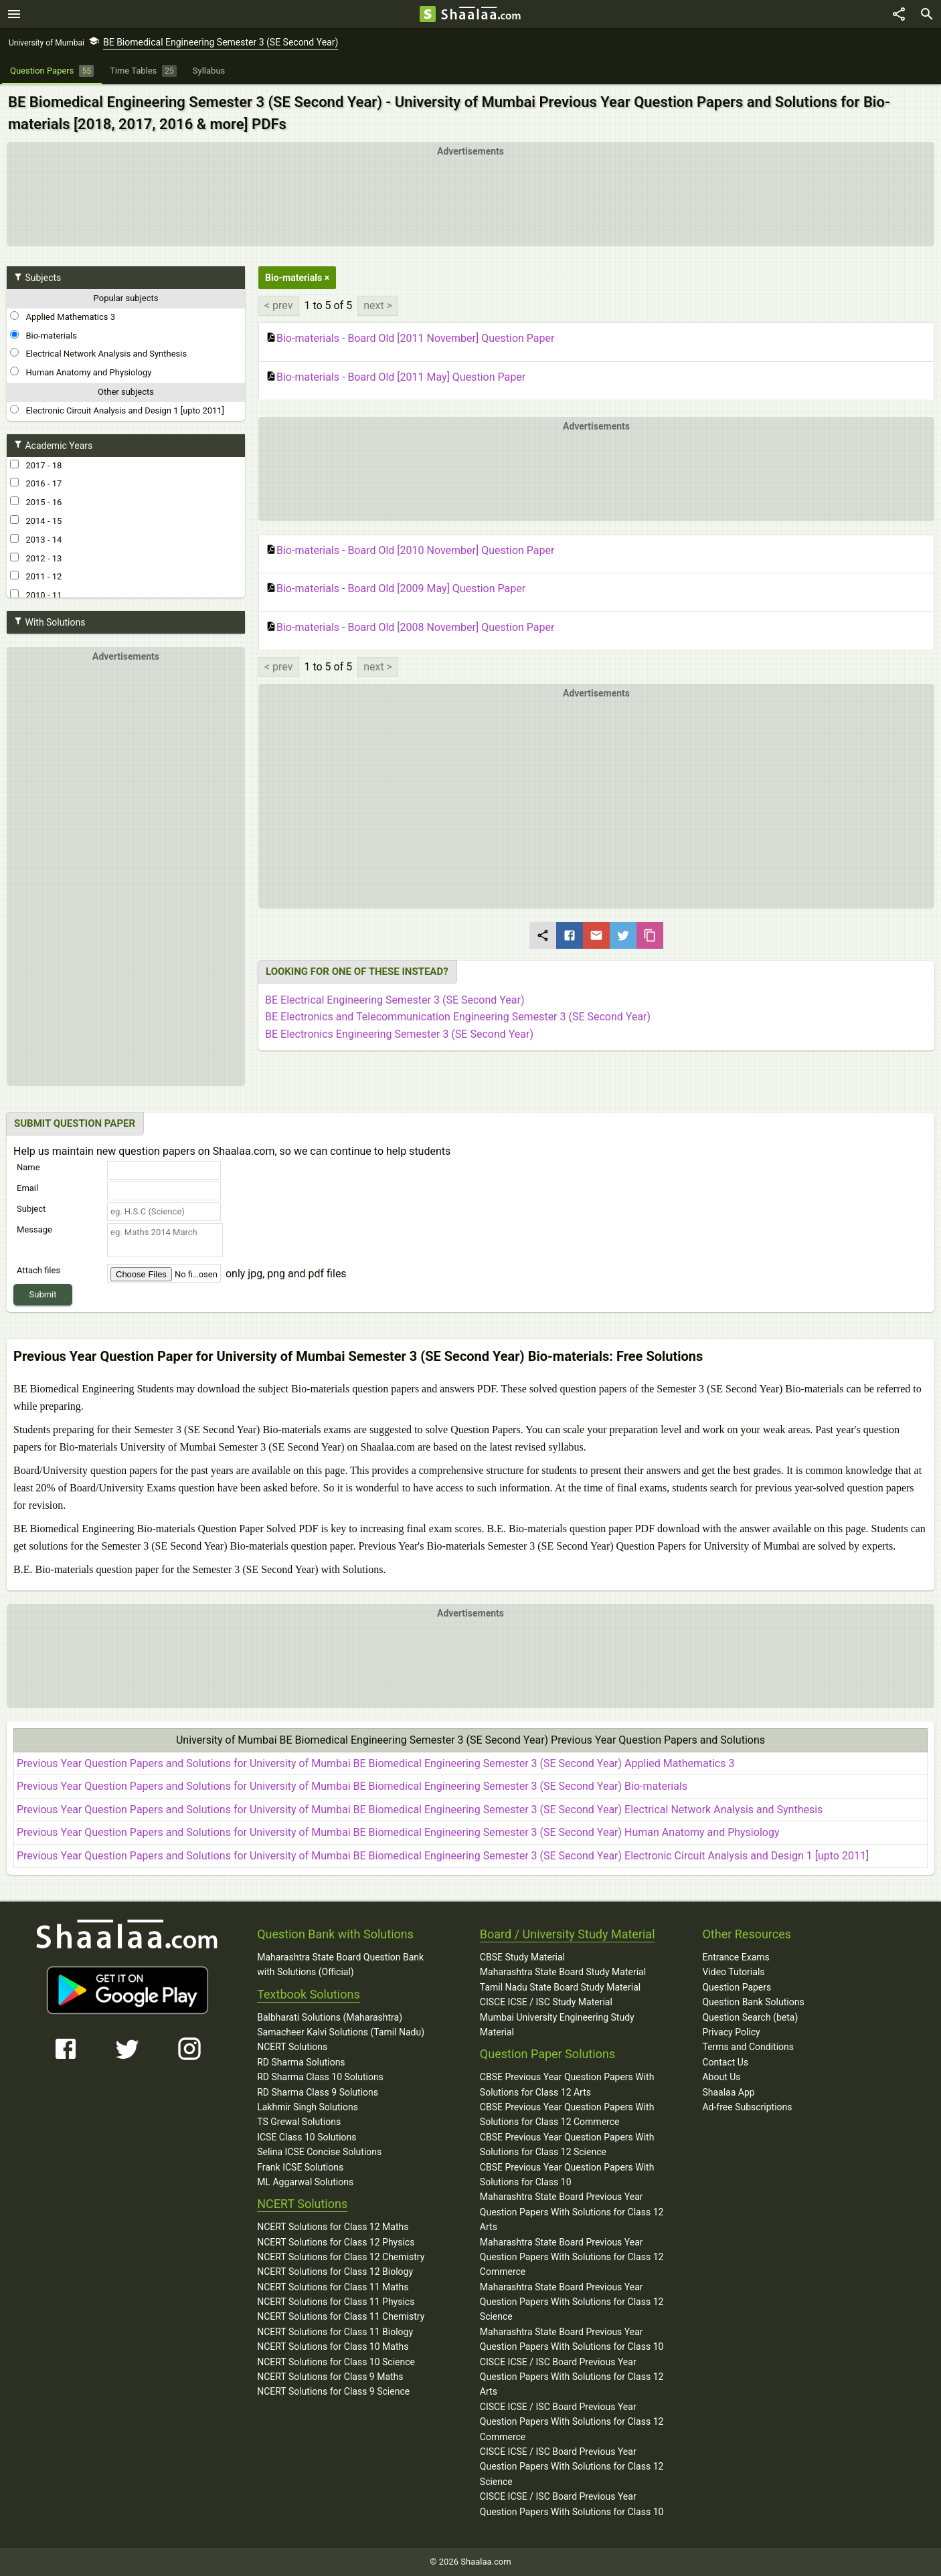 Image resolution: width=941 pixels, height=2576 pixels. Describe the element at coordinates (563, 1971) in the screenshot. I see `Maharashtra State Board Study Material` at that location.